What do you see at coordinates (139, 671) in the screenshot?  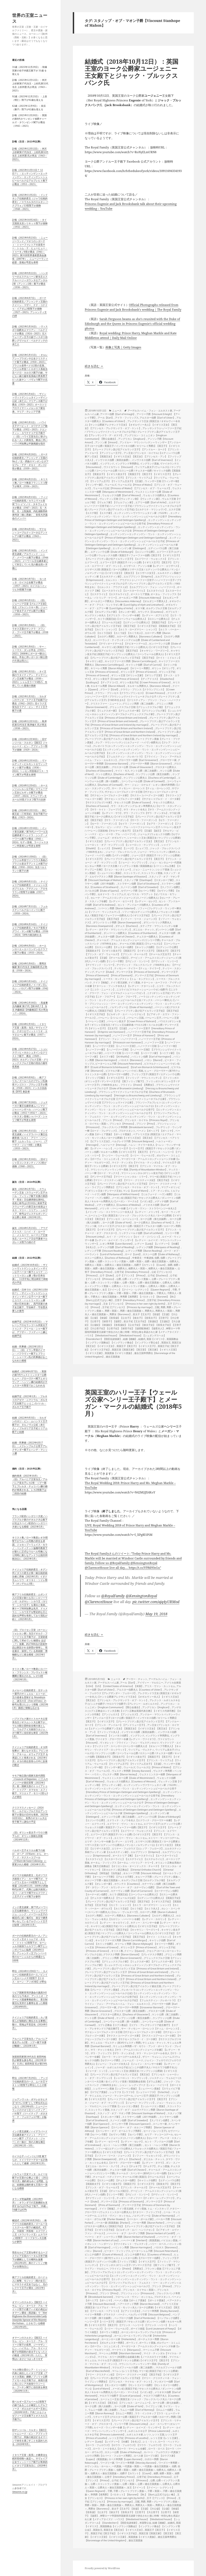 I see `ギリシャ王子【Prince of Greece】` at bounding box center [139, 671].